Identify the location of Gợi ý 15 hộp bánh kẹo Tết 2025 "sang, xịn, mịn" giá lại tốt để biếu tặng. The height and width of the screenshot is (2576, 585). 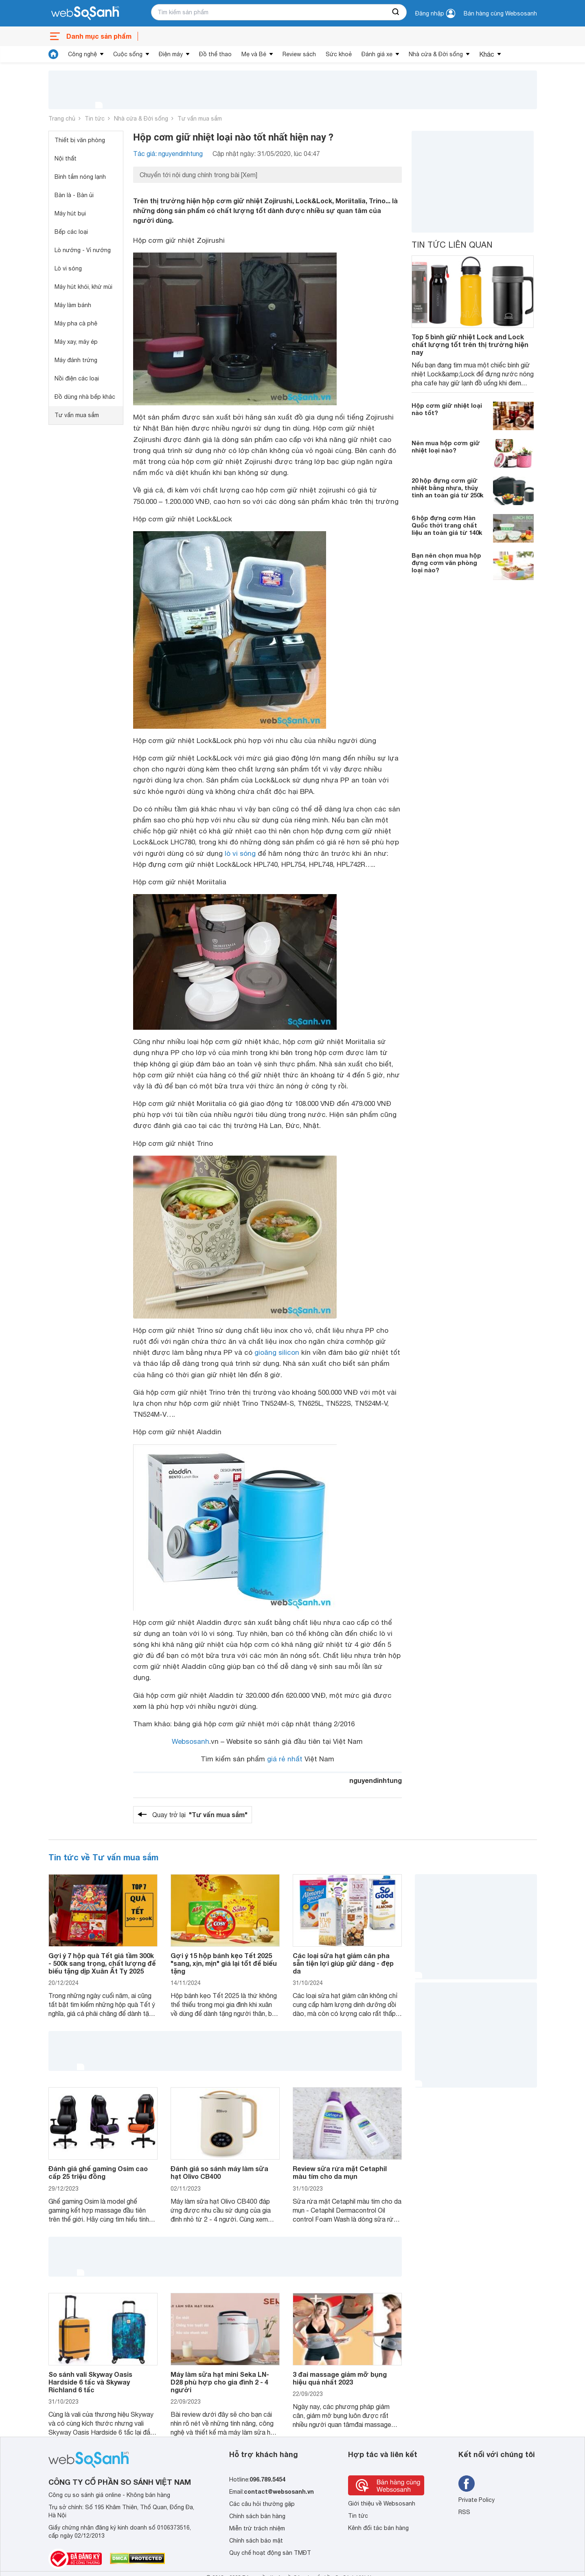
(224, 1963).